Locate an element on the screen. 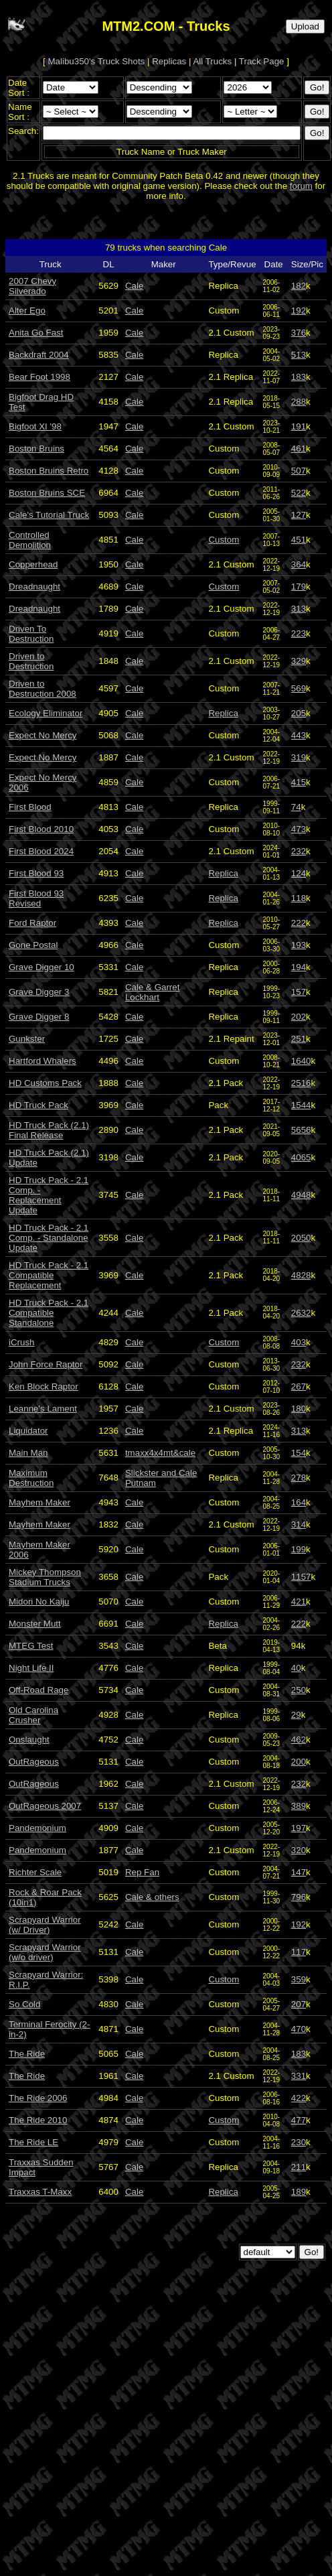 This screenshot has width=332, height=2576. 117 is located at coordinates (298, 1952).